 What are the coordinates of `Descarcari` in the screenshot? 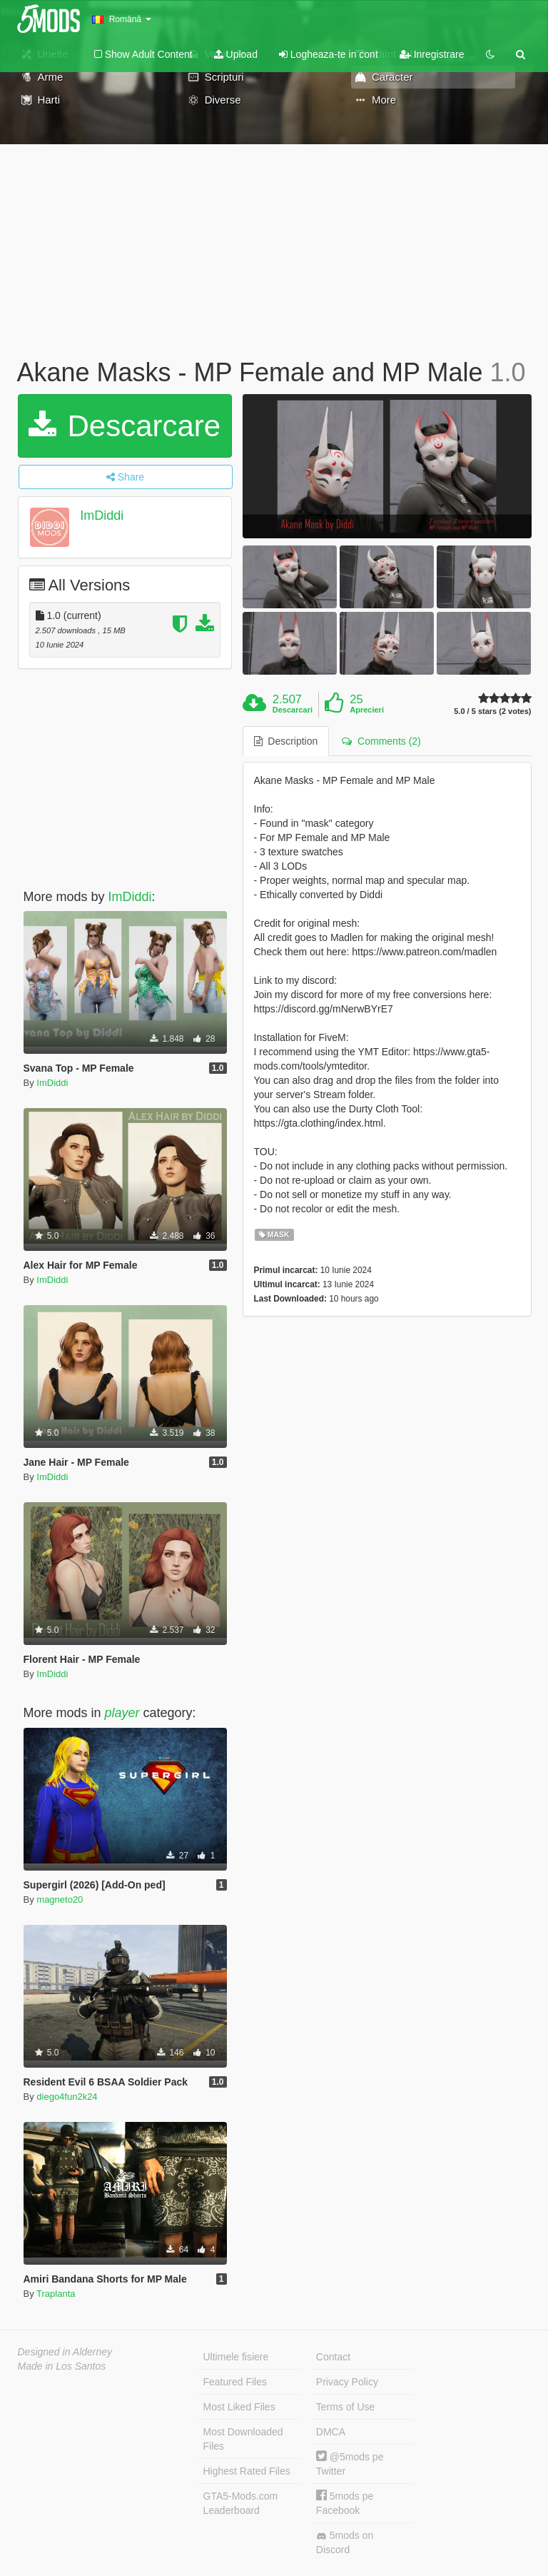 It's located at (293, 709).